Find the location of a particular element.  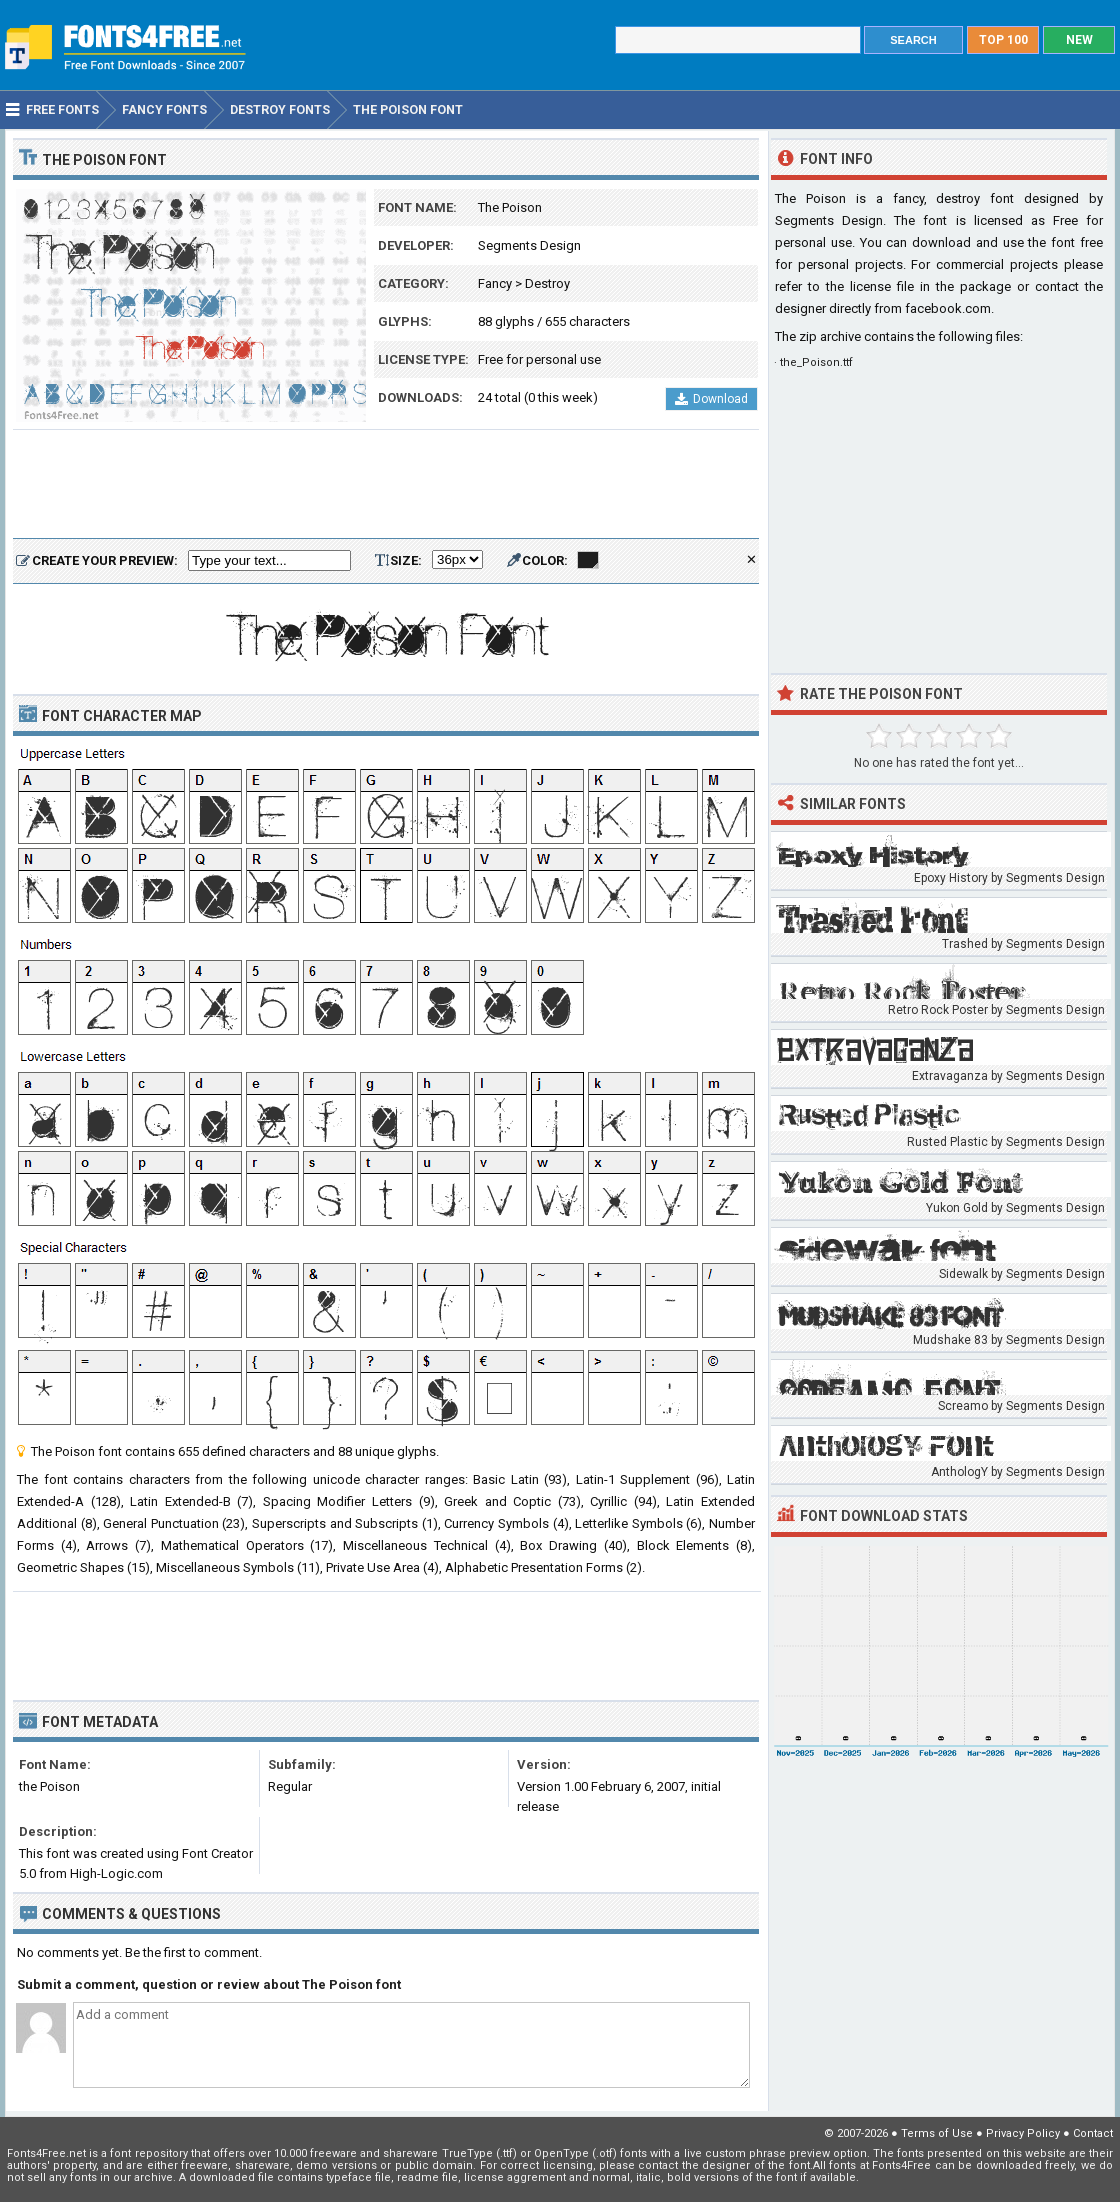

Destroy is located at coordinates (547, 283).